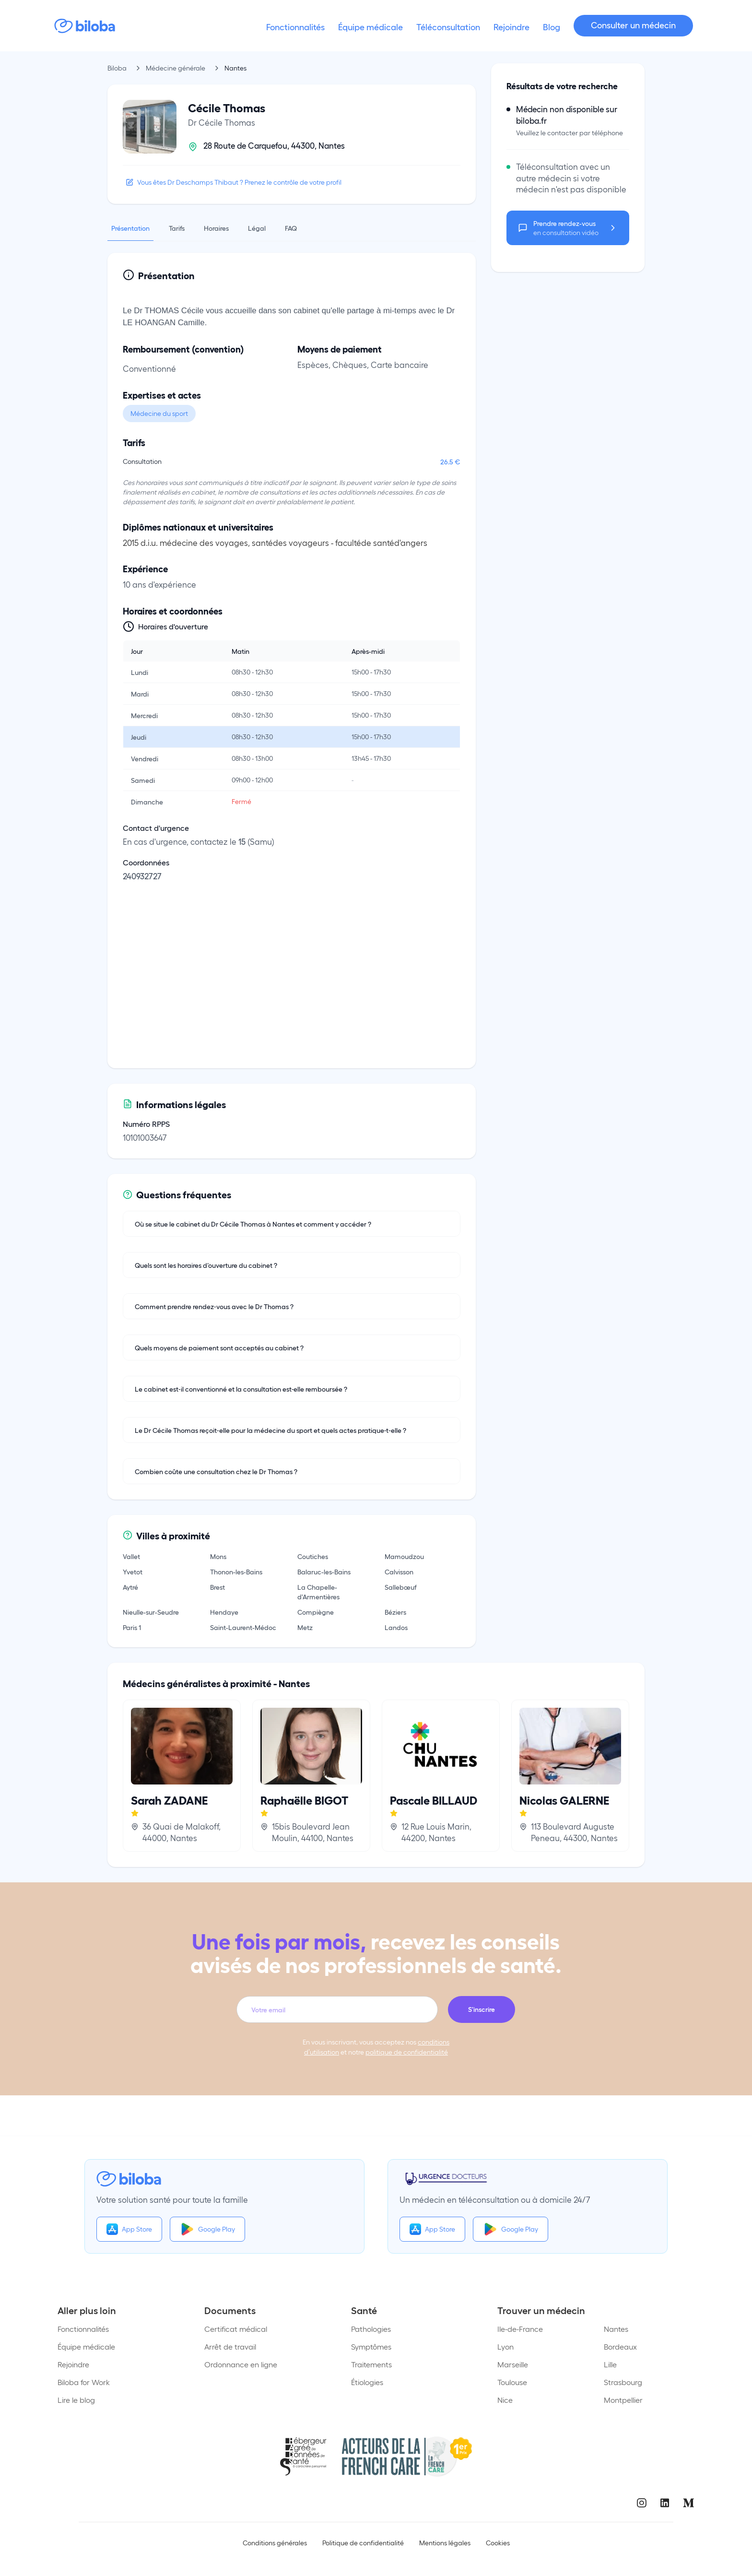 This screenshot has height=2576, width=752. What do you see at coordinates (177, 228) in the screenshot?
I see `Tarifs` at bounding box center [177, 228].